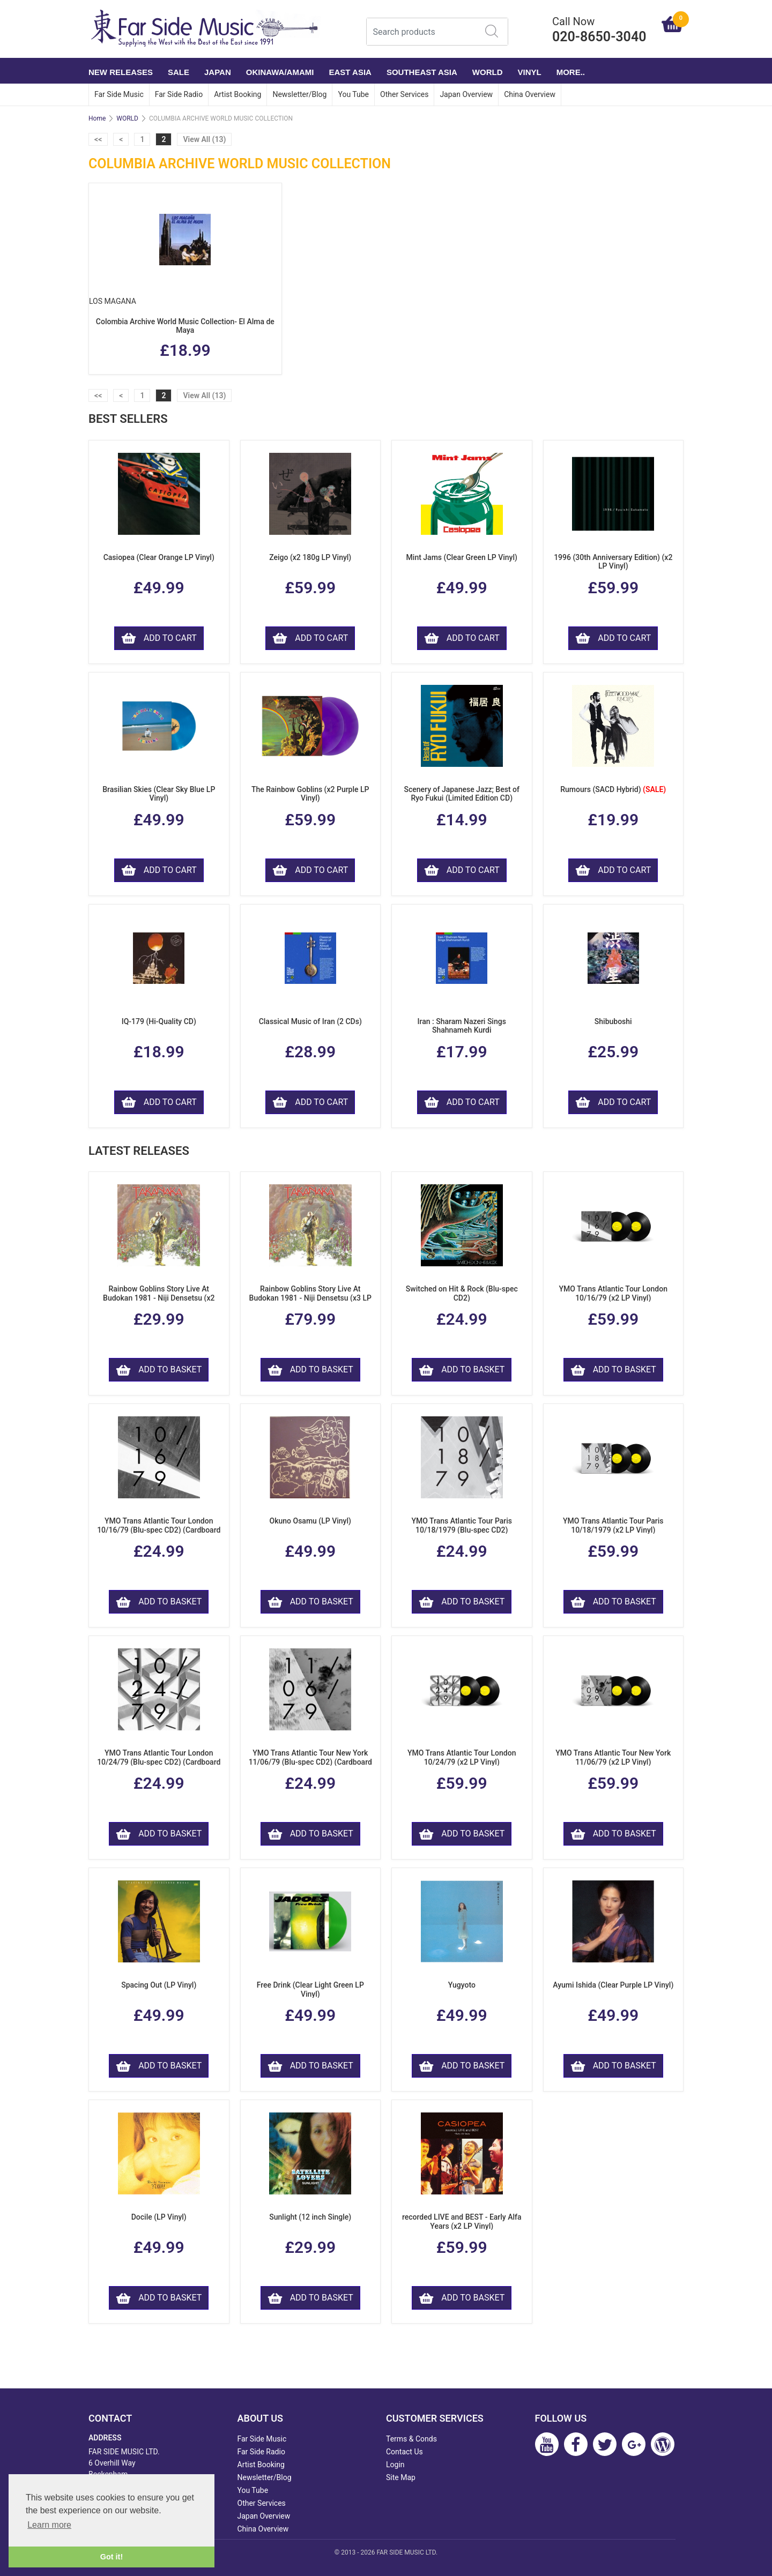  I want to click on You Tube, so click(353, 94).